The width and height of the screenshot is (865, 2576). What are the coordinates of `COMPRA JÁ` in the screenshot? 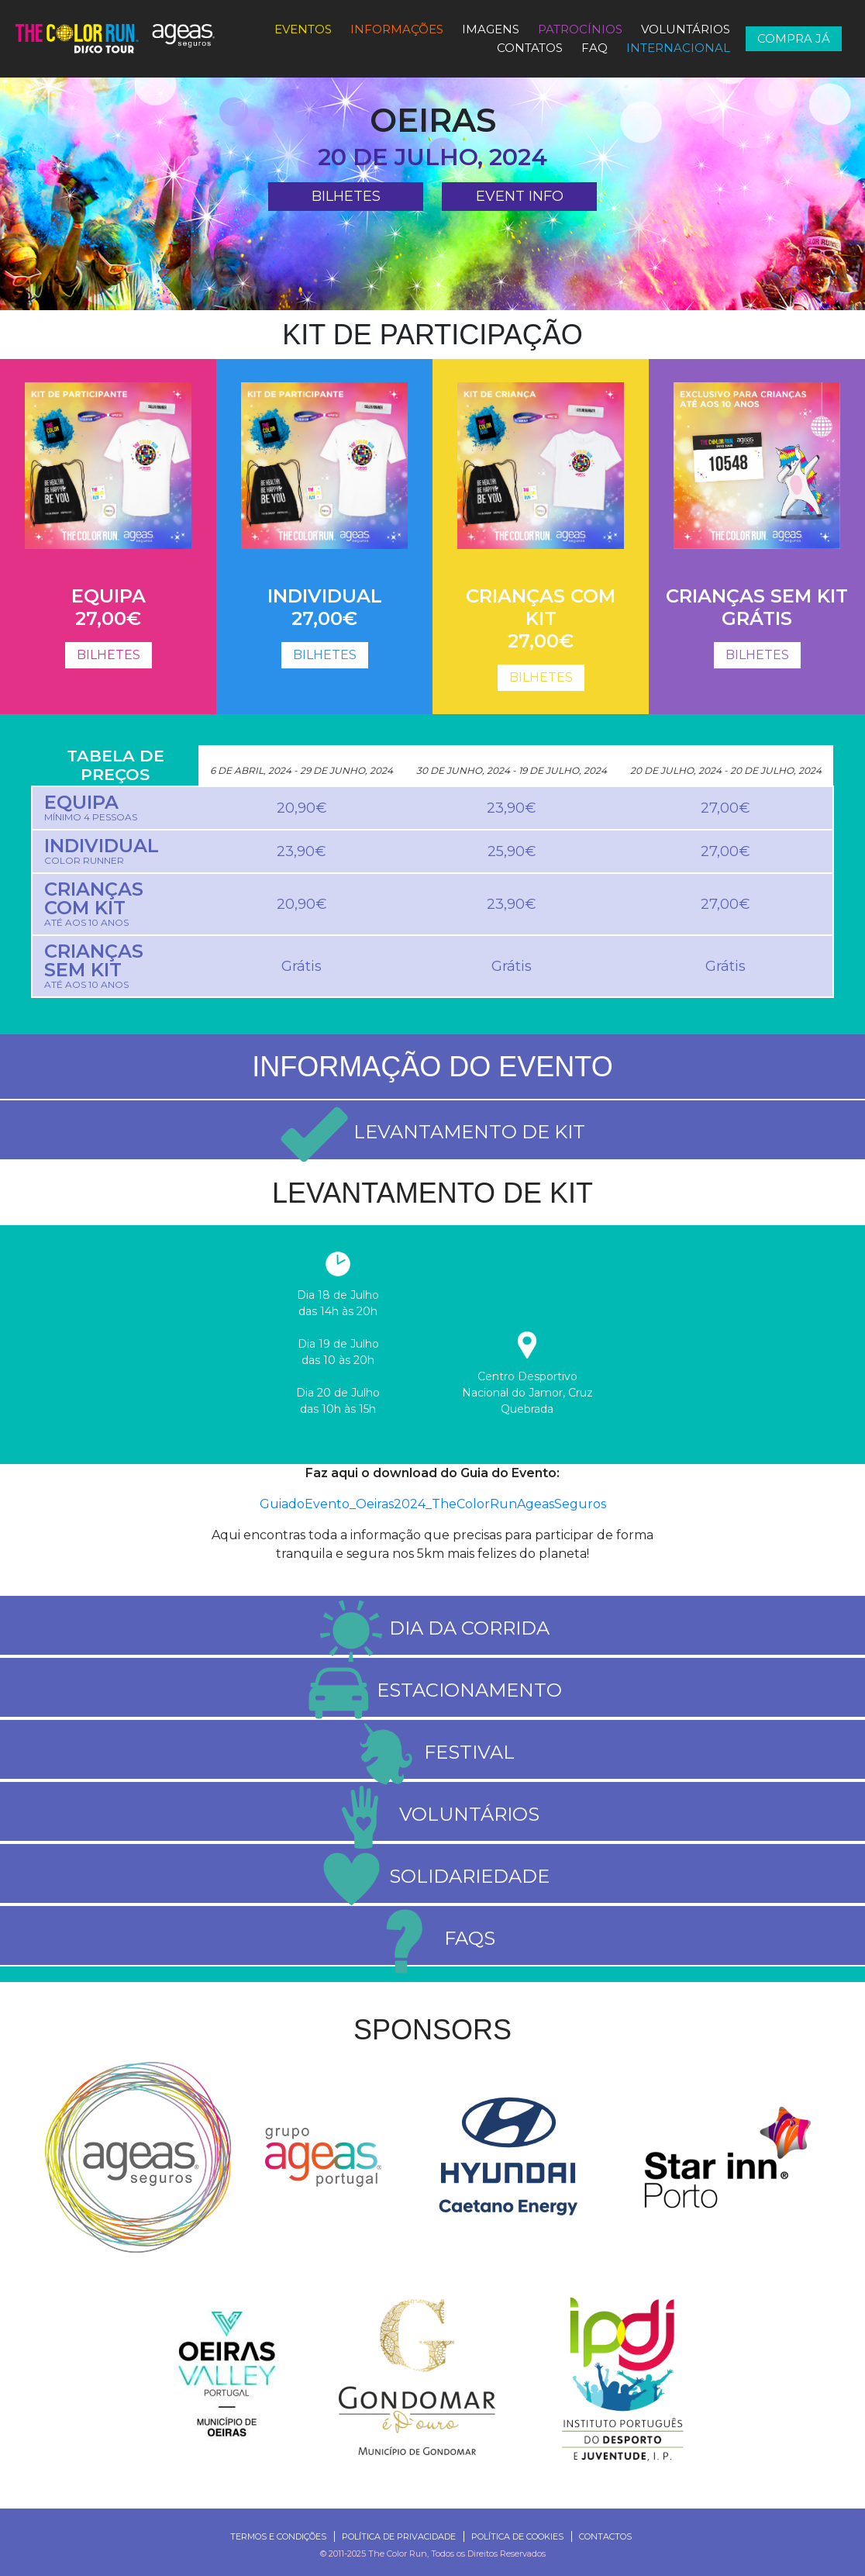 It's located at (793, 38).